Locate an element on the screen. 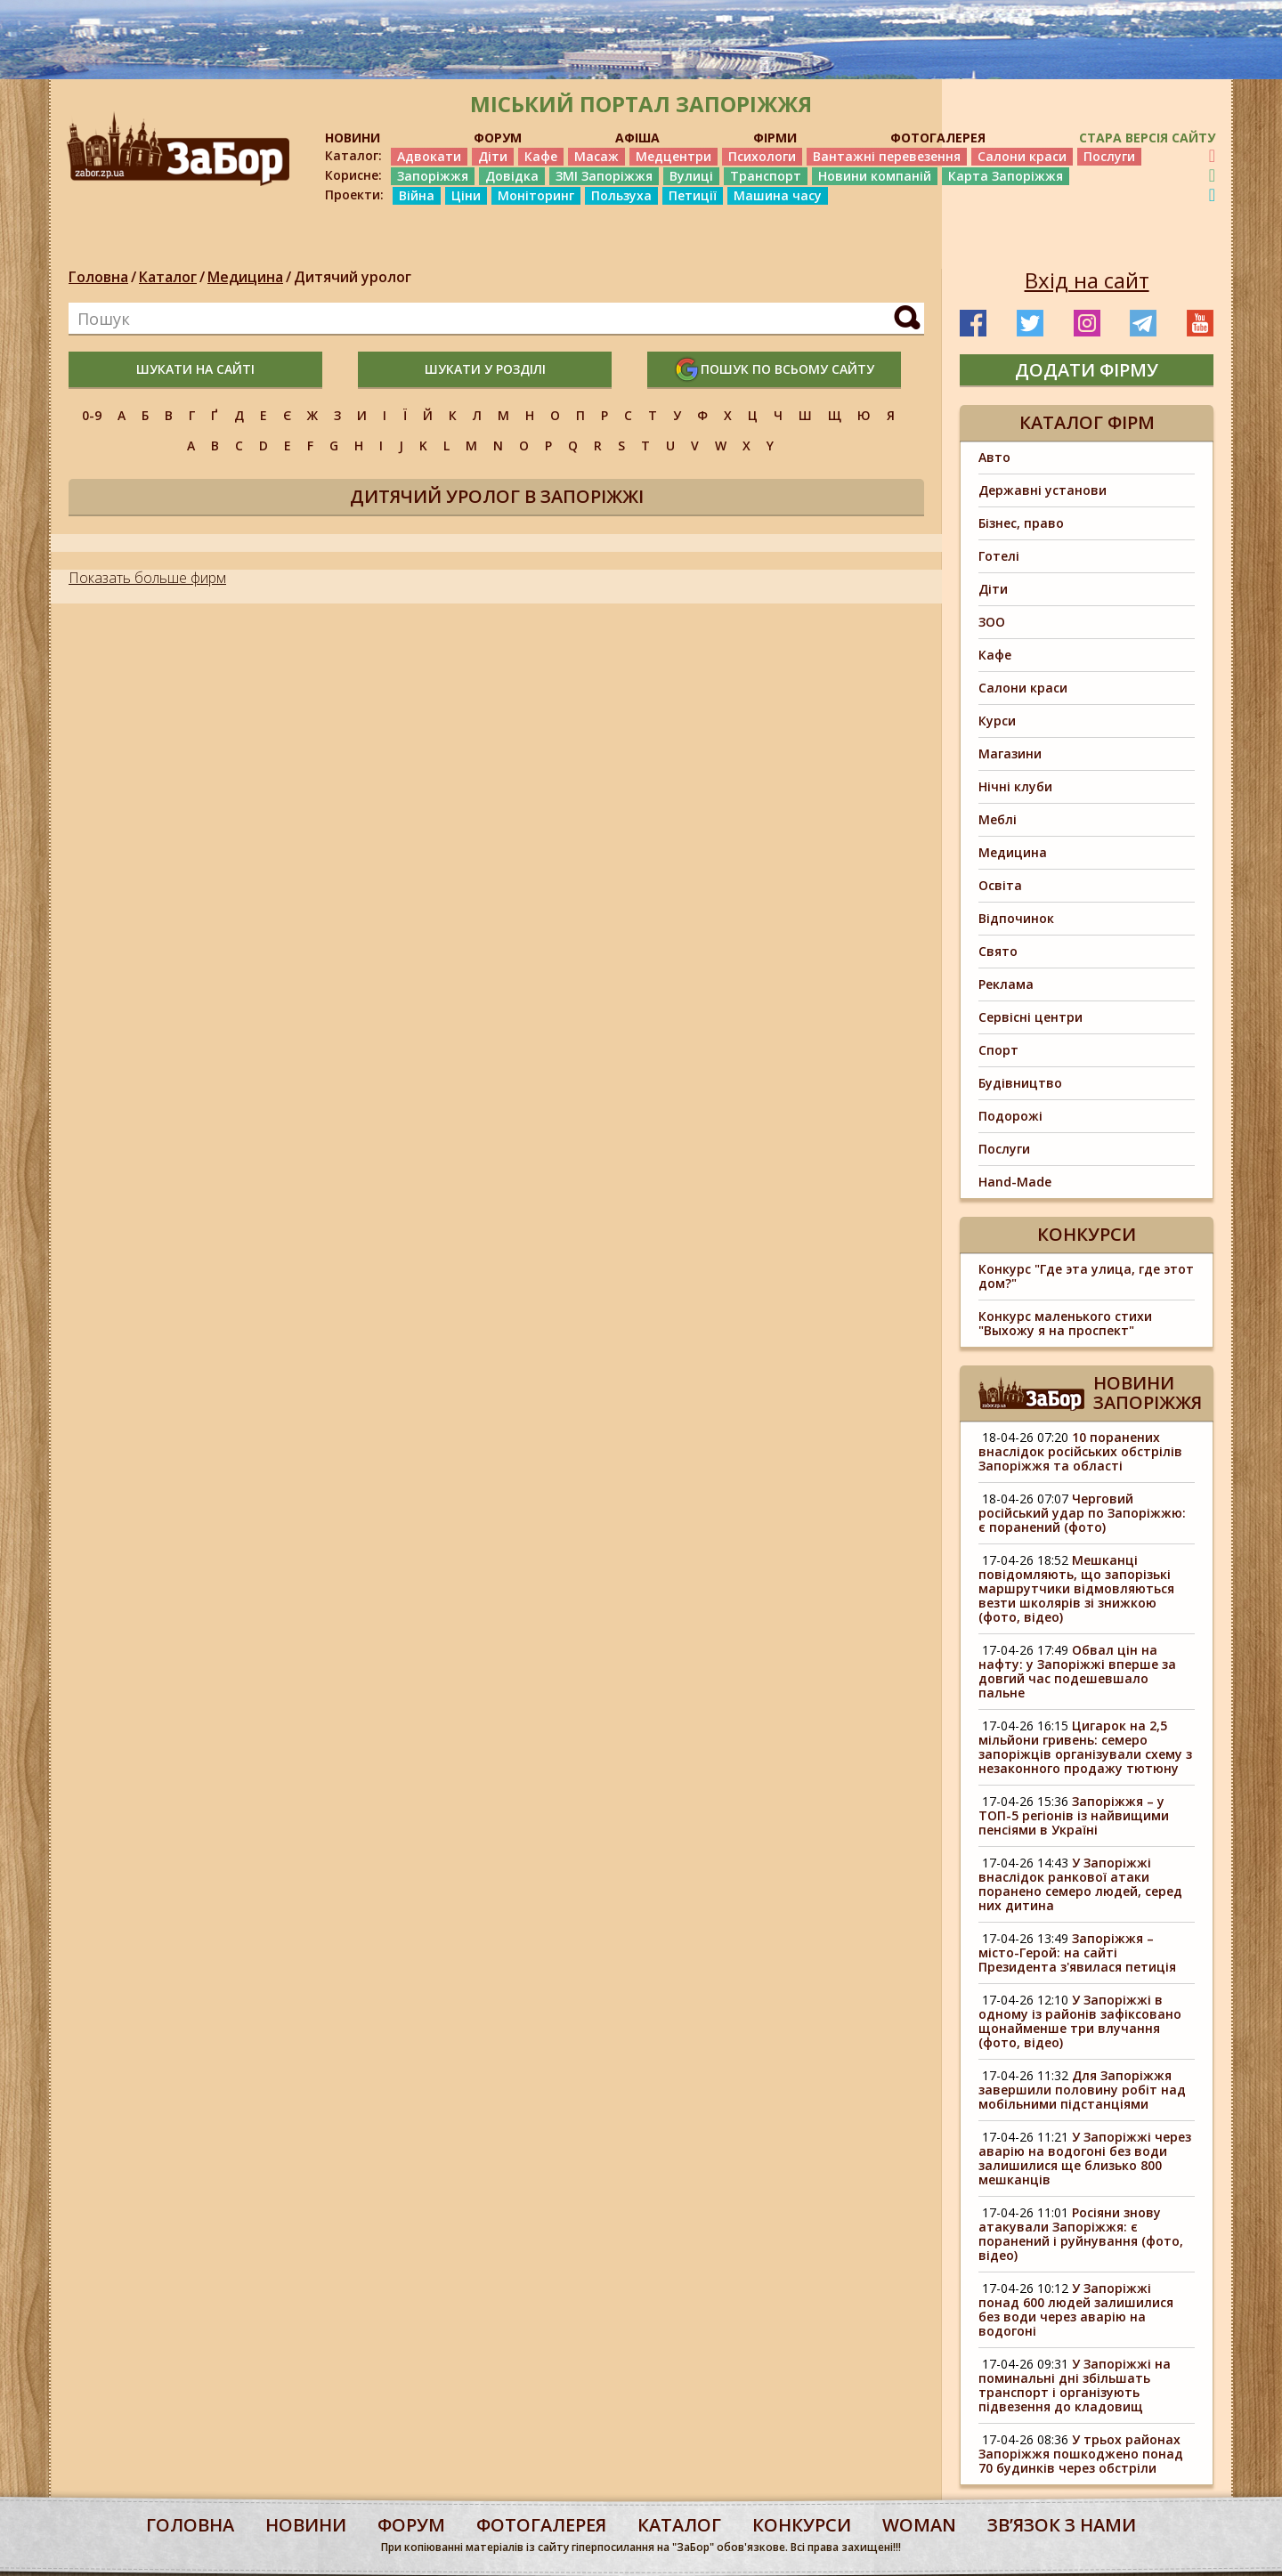  woman is located at coordinates (919, 2525).